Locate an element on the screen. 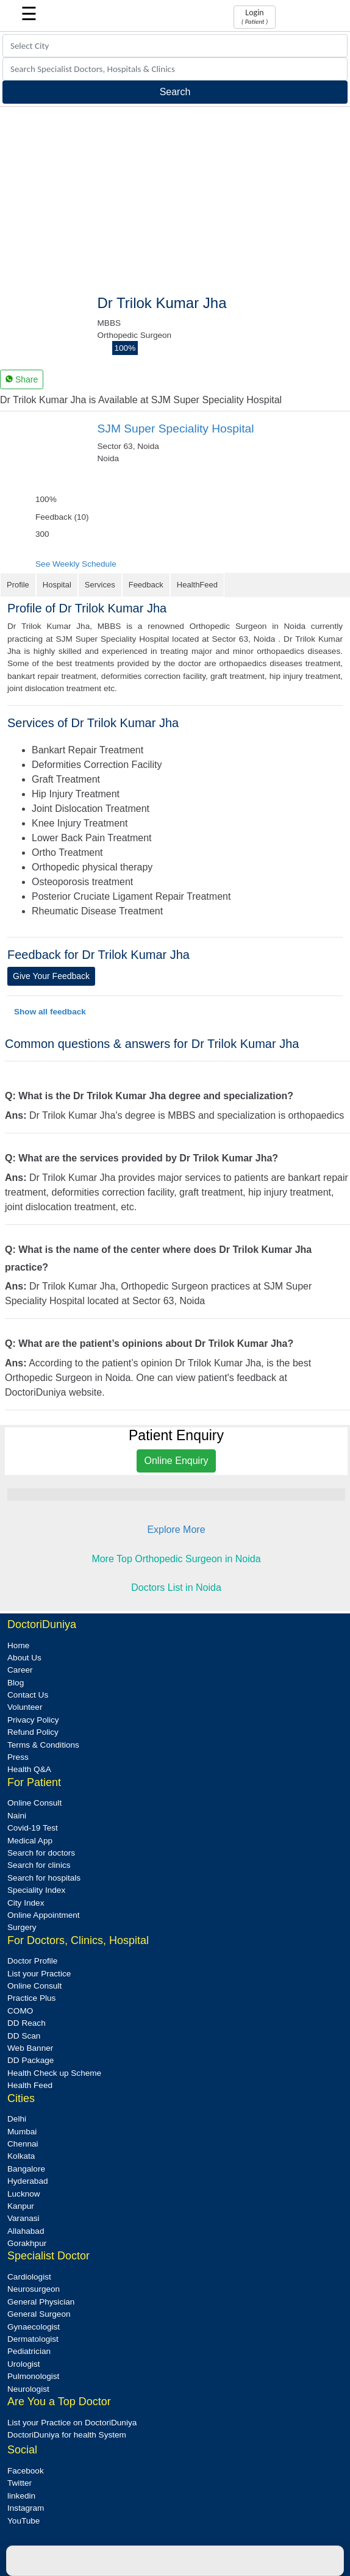  Explore More is located at coordinates (176, 1529).